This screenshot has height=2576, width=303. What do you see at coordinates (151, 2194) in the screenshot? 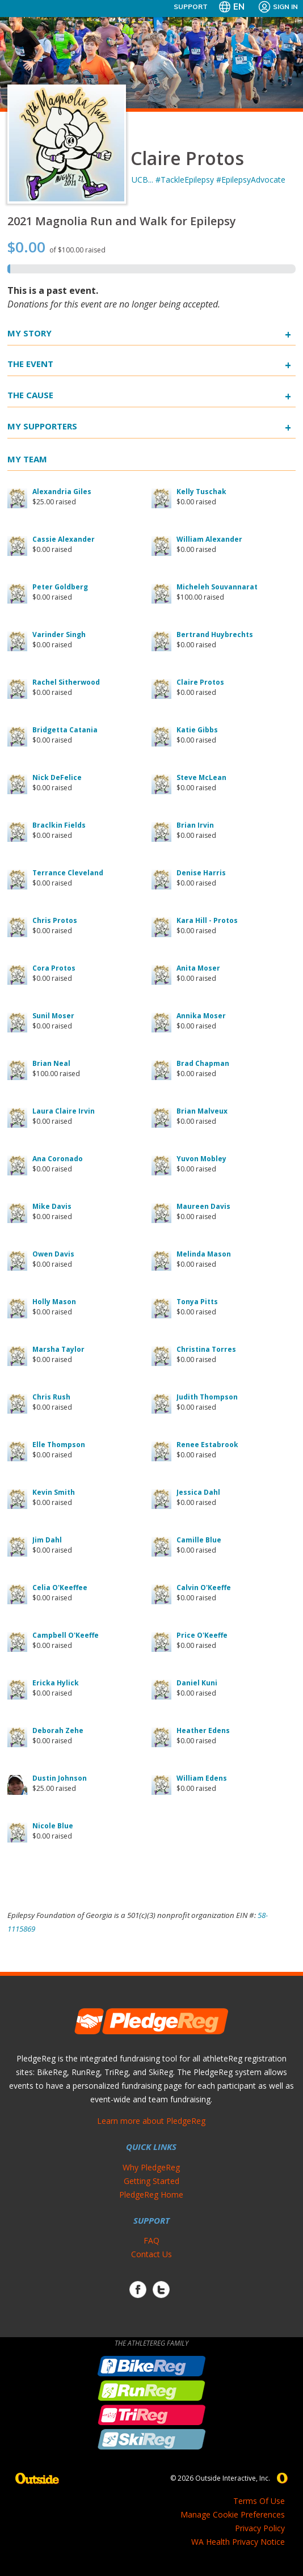
I see `PledgeReg Home` at bounding box center [151, 2194].